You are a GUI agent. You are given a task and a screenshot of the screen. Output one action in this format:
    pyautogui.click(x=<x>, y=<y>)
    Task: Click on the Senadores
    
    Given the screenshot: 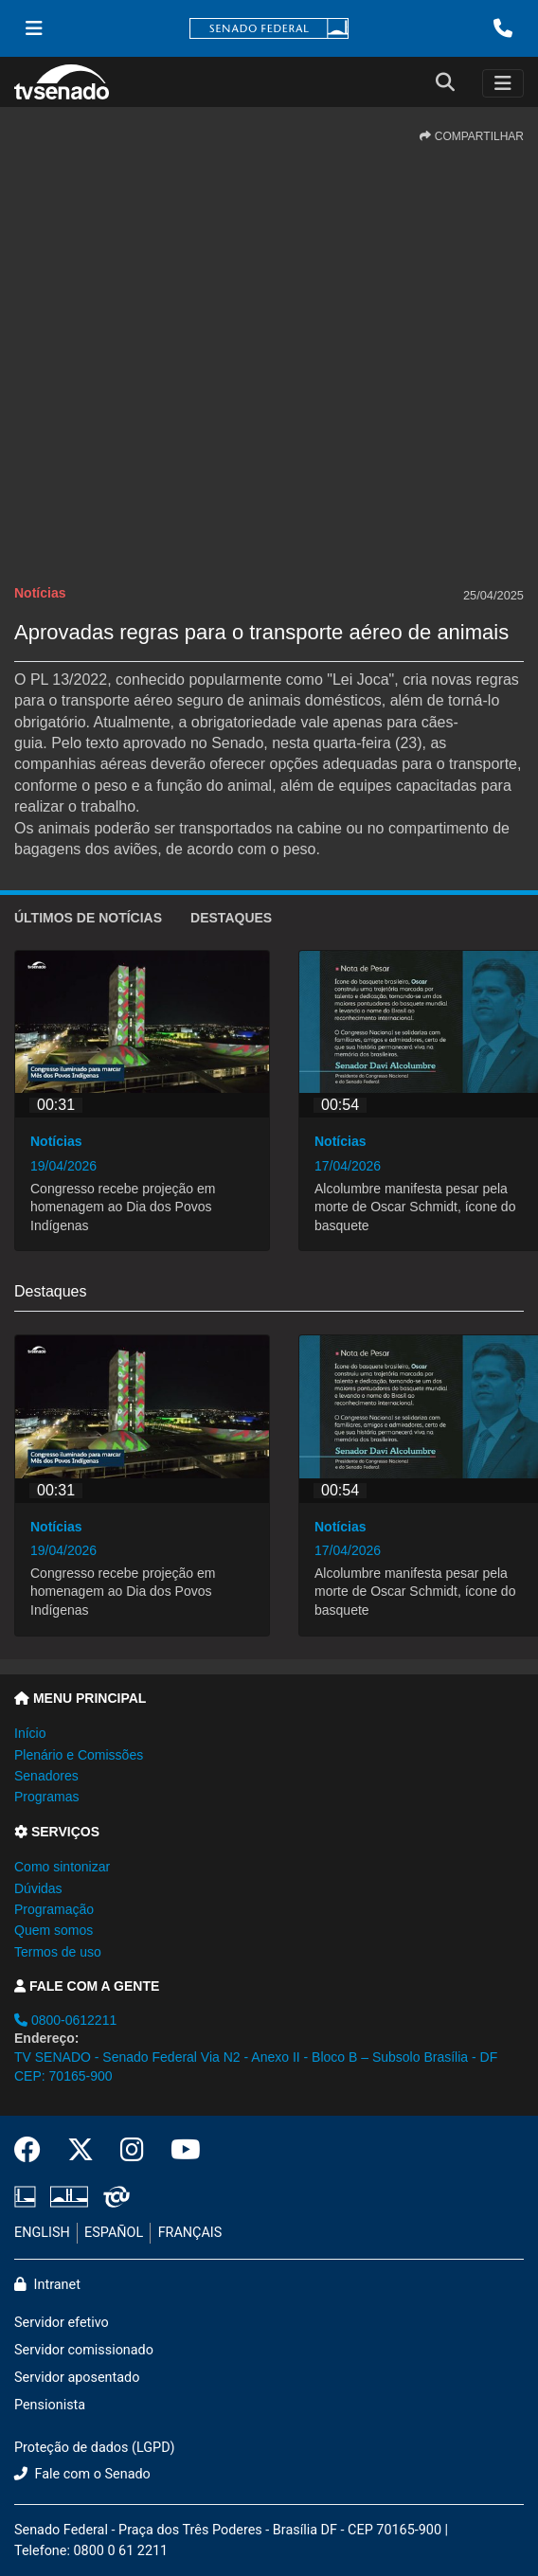 What is the action you would take?
    pyautogui.click(x=46, y=1775)
    